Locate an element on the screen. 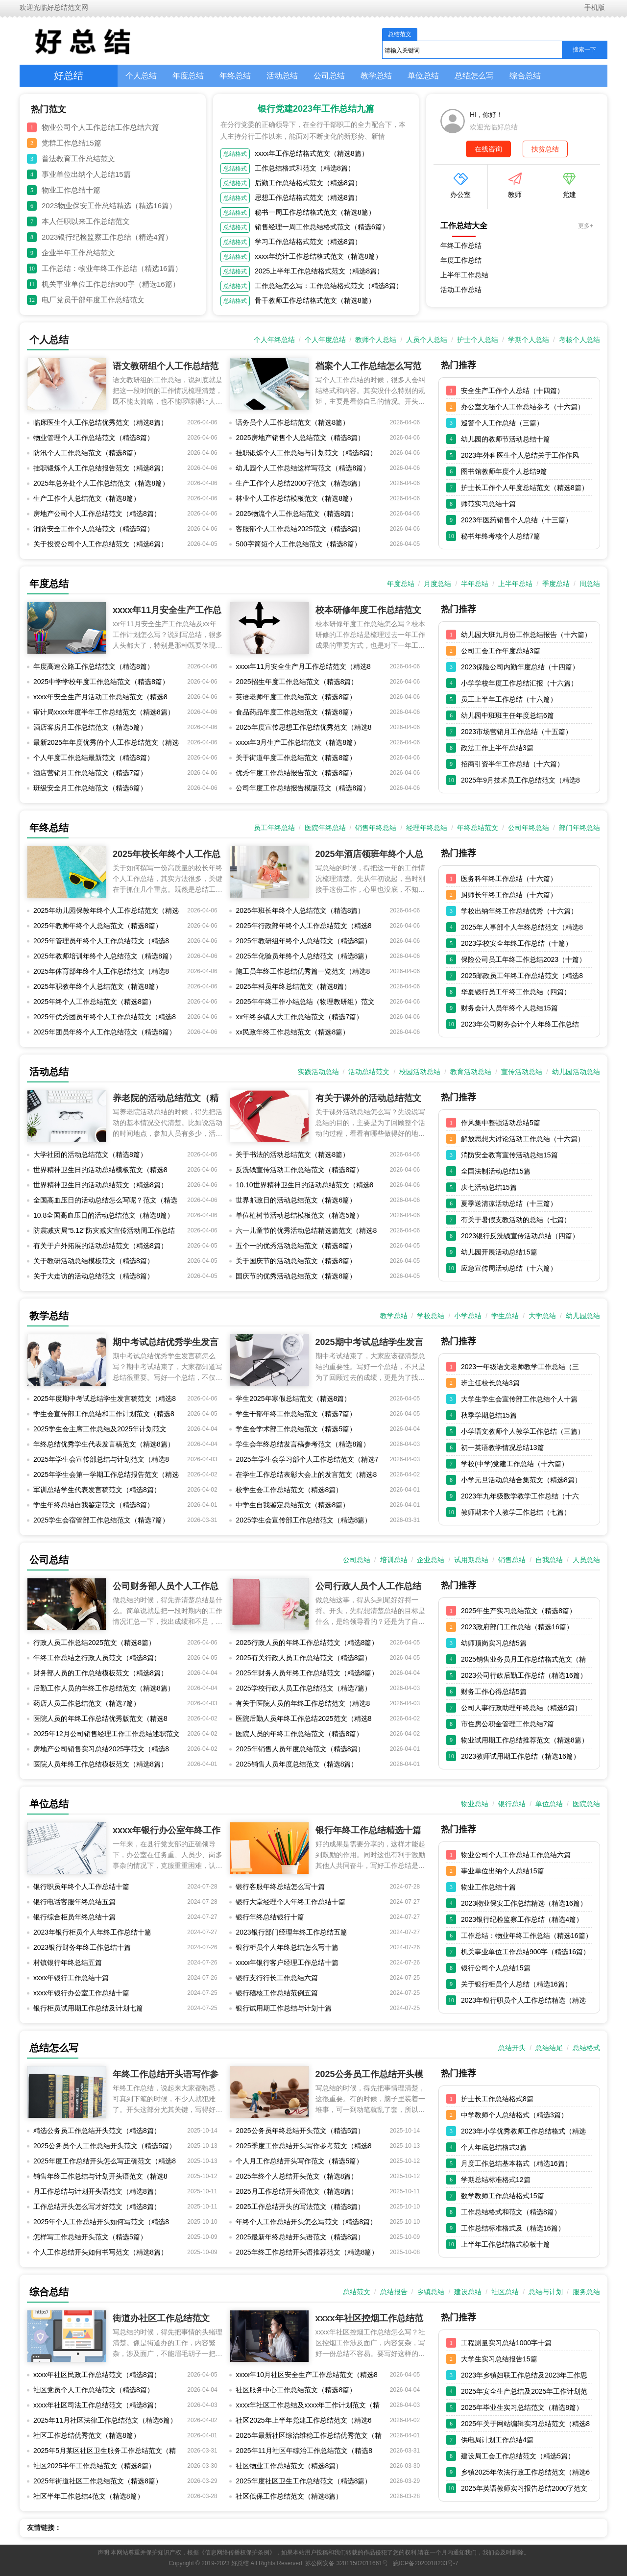 The width and height of the screenshot is (627, 2576). 销售经理一周工作总结格式范文（精选6篇） is located at coordinates (322, 227).